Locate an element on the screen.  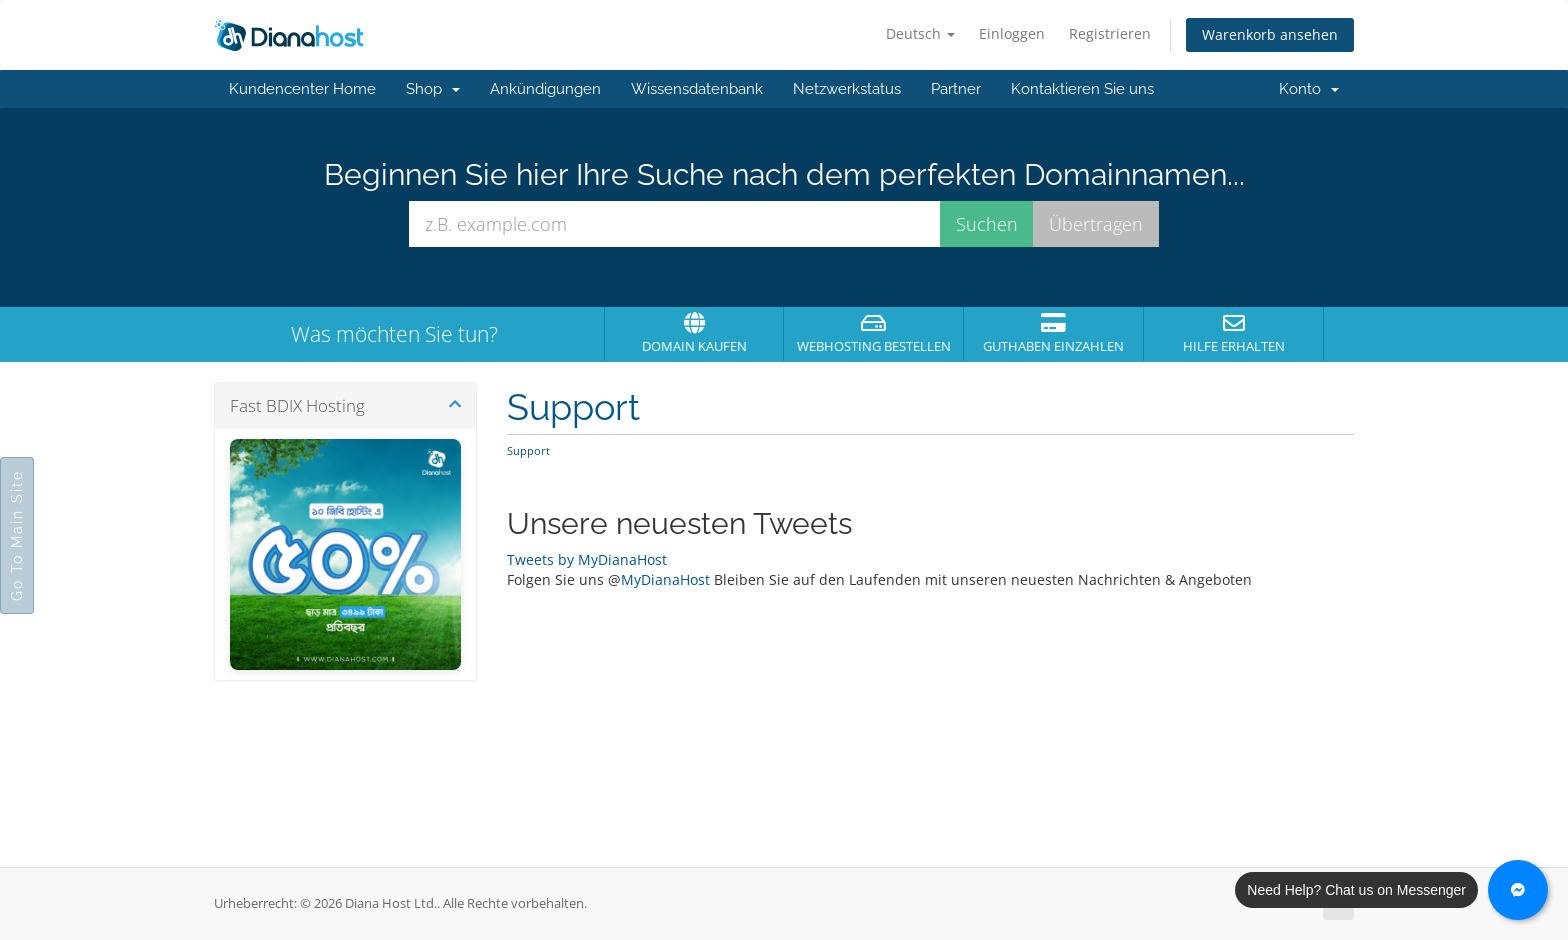
Registrieren is located at coordinates (1110, 33).